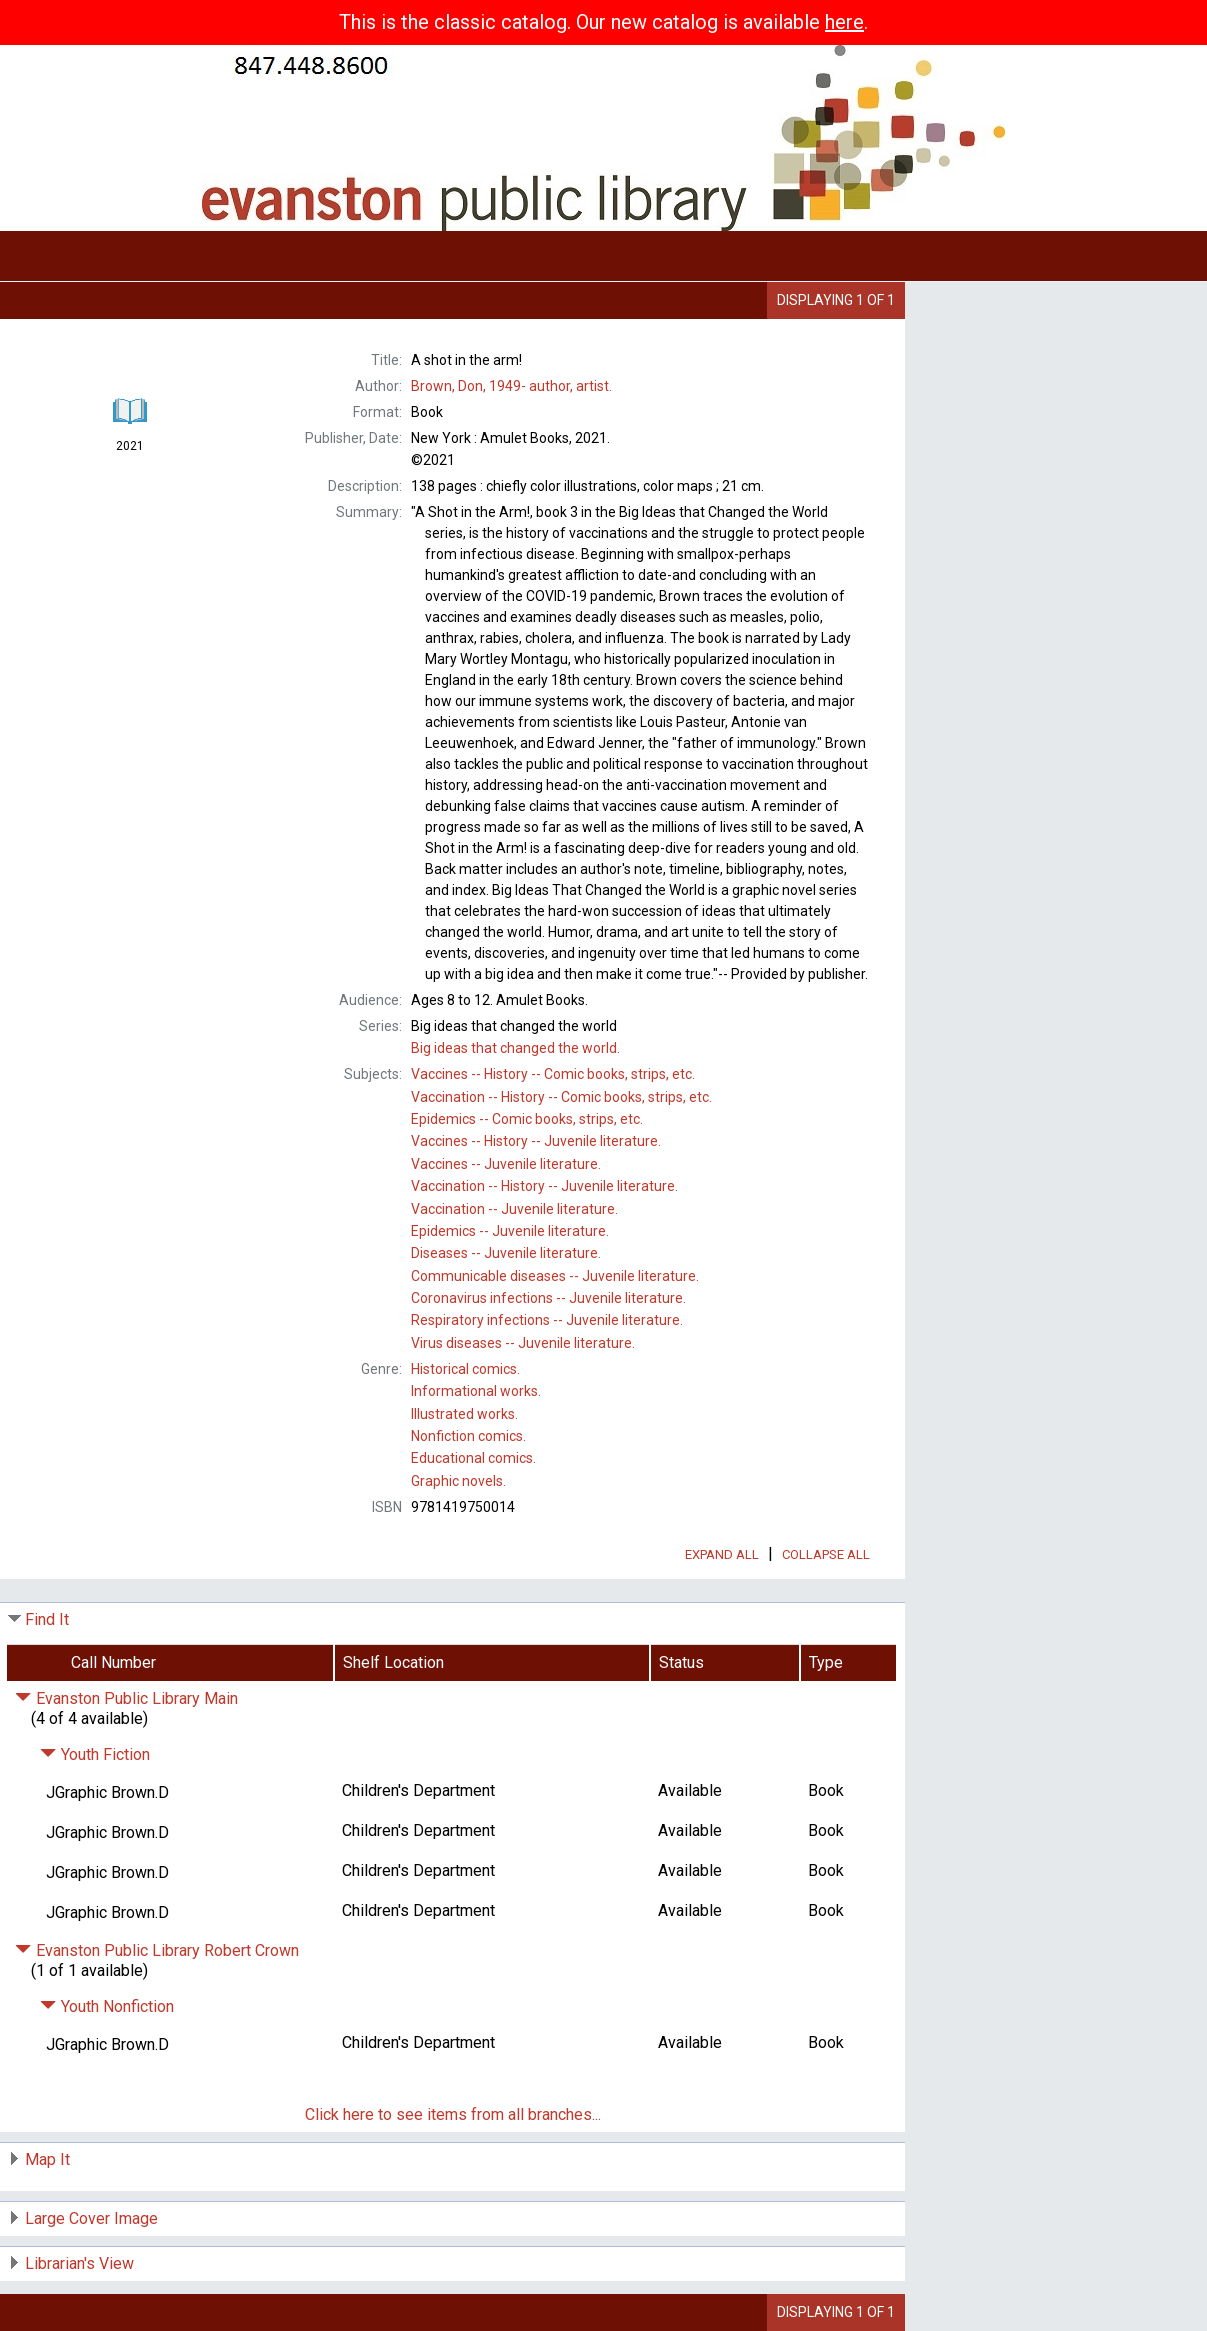 Image resolution: width=1207 pixels, height=2331 pixels. What do you see at coordinates (91, 2218) in the screenshot?
I see `Large Cover Image` at bounding box center [91, 2218].